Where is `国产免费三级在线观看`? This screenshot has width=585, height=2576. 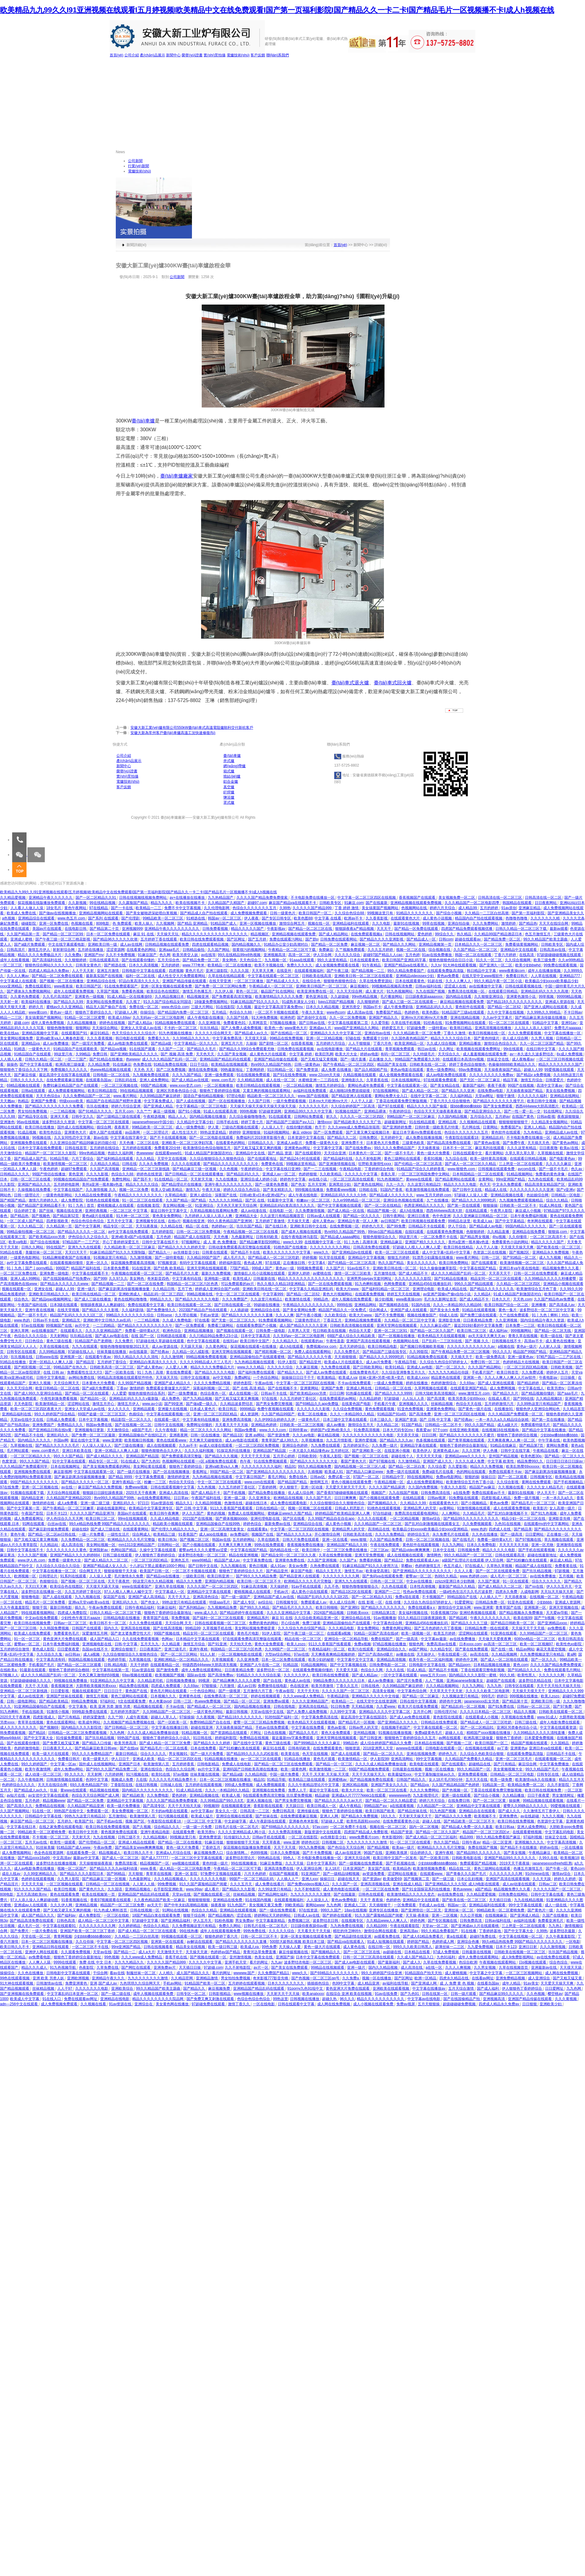
国产免费三级在线观看 is located at coordinates (479, 1315).